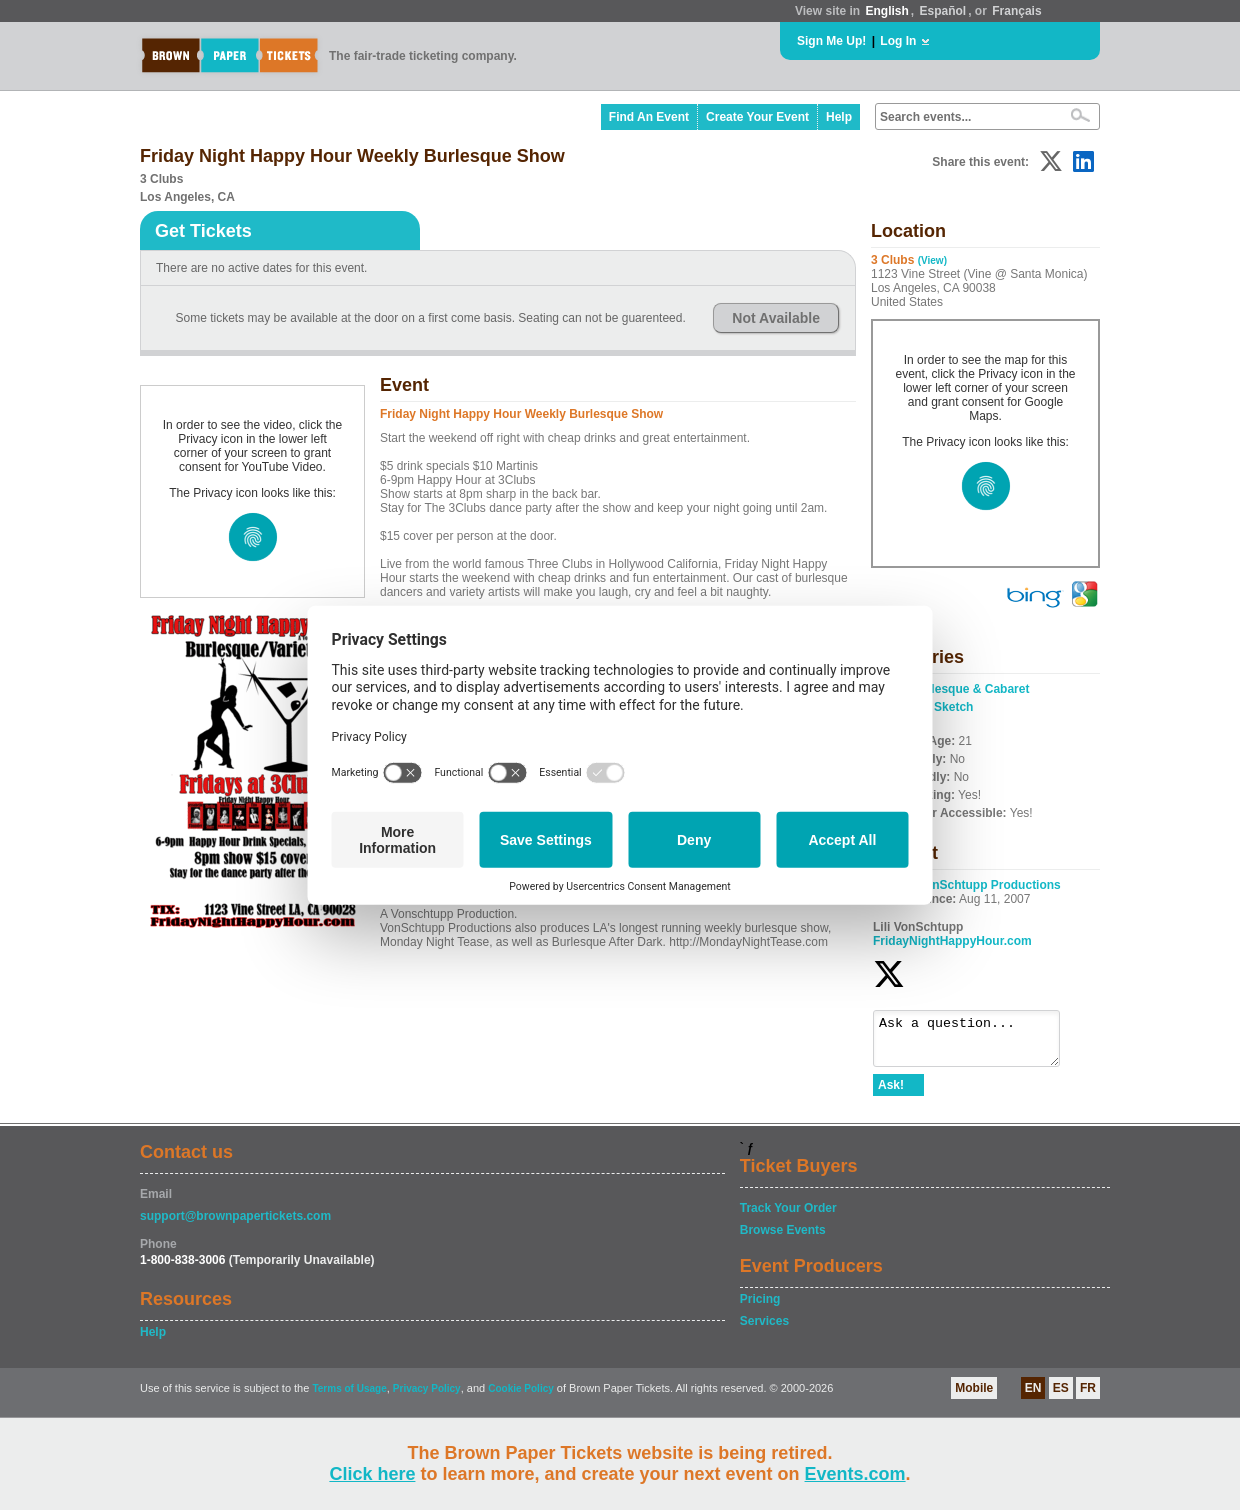  Describe the element at coordinates (1061, 1397) in the screenshot. I see `ES` at that location.